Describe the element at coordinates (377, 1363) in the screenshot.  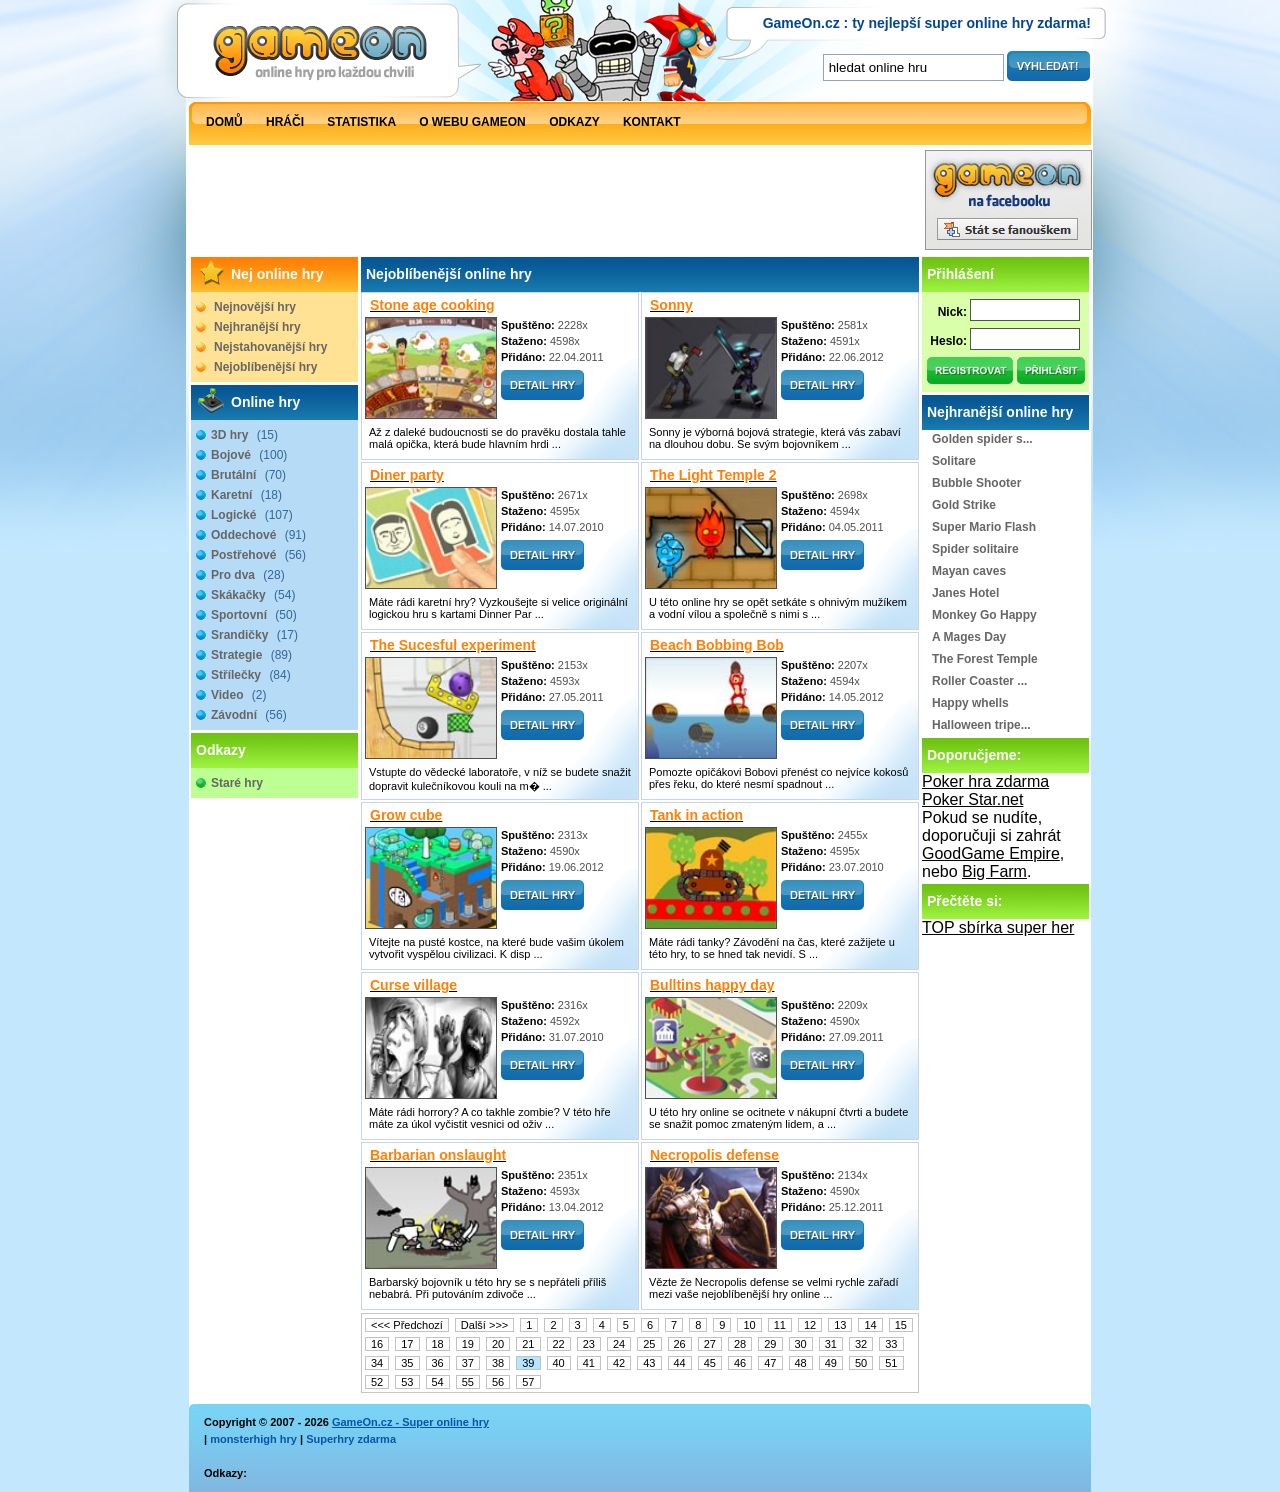
I see `34` at that location.